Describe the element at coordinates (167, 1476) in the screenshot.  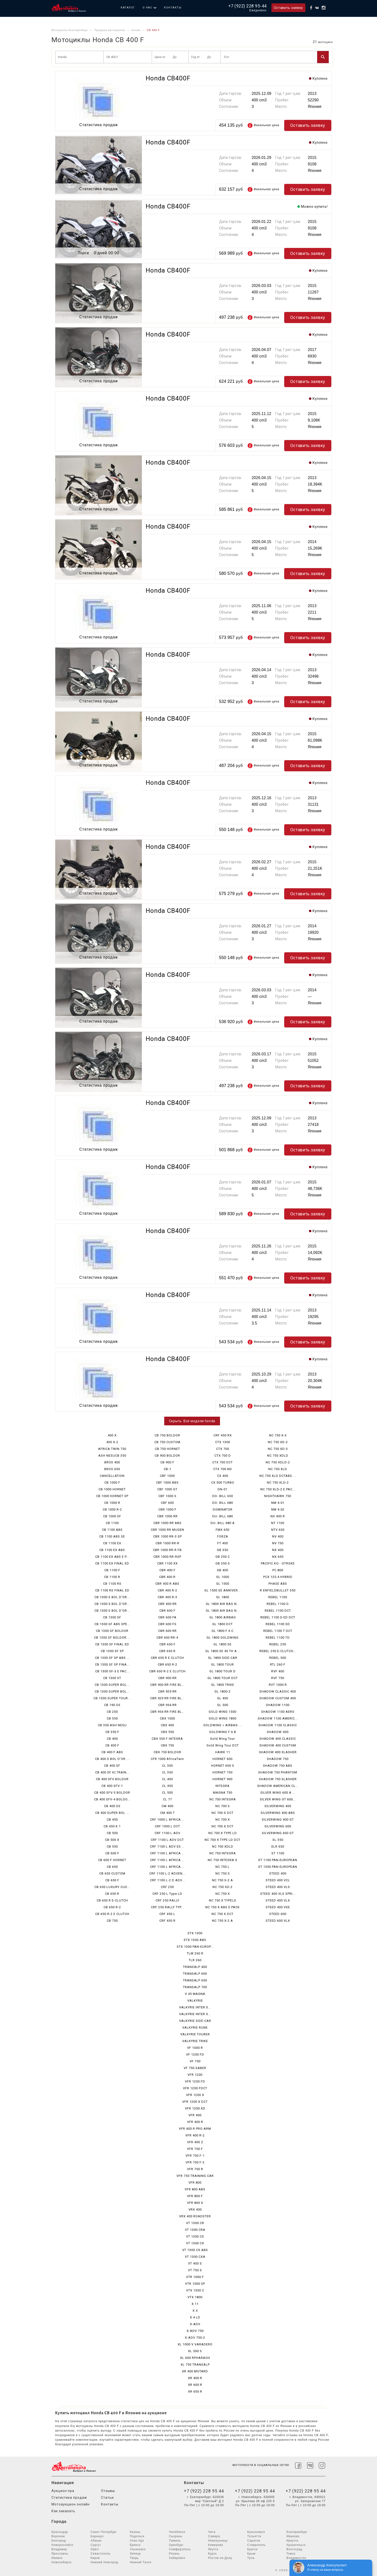
I see `CBF 1000` at that location.